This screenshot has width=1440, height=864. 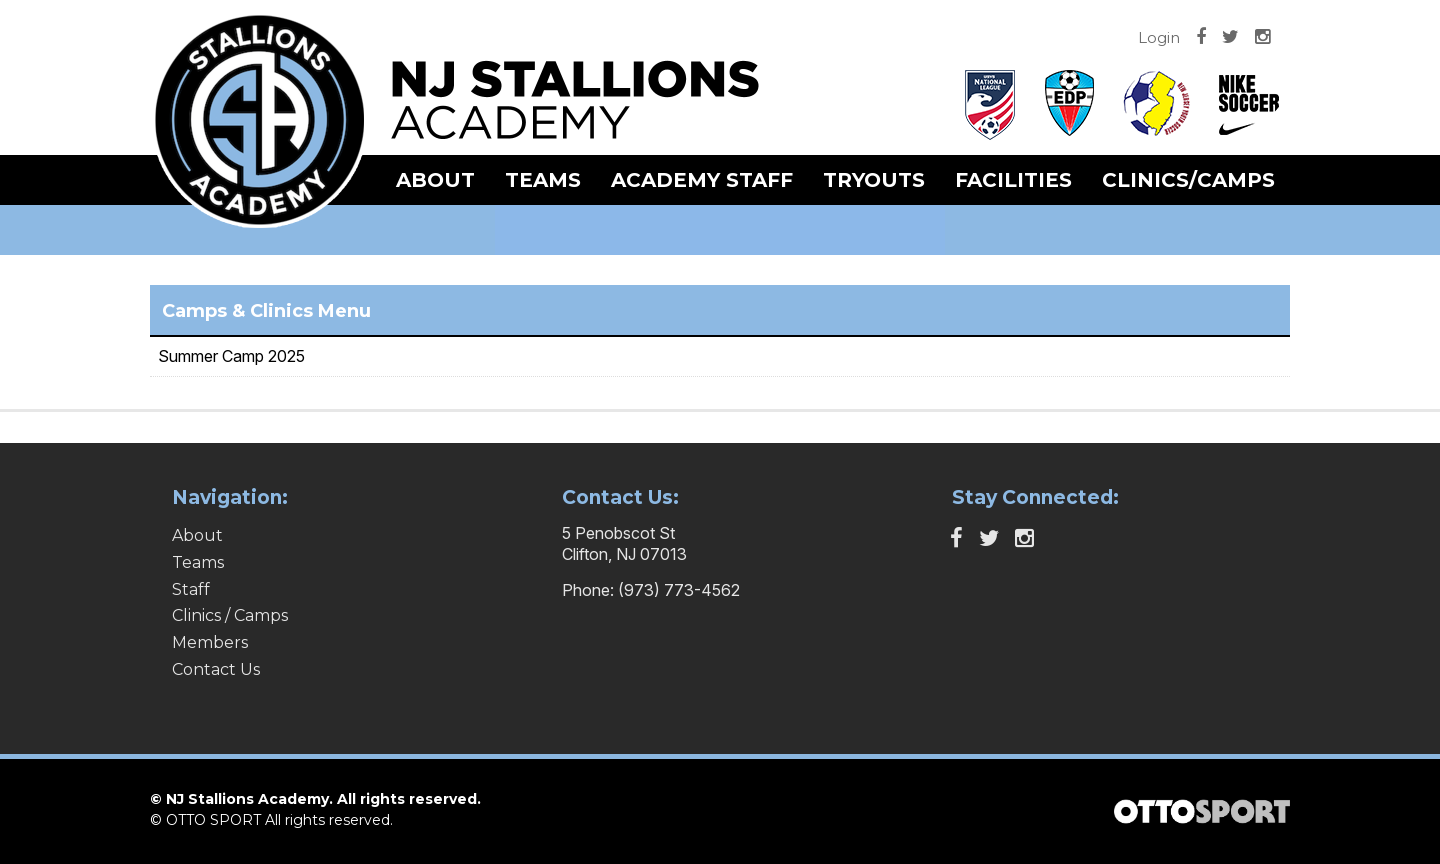 What do you see at coordinates (231, 356) in the screenshot?
I see `Summer Camp 2025` at bounding box center [231, 356].